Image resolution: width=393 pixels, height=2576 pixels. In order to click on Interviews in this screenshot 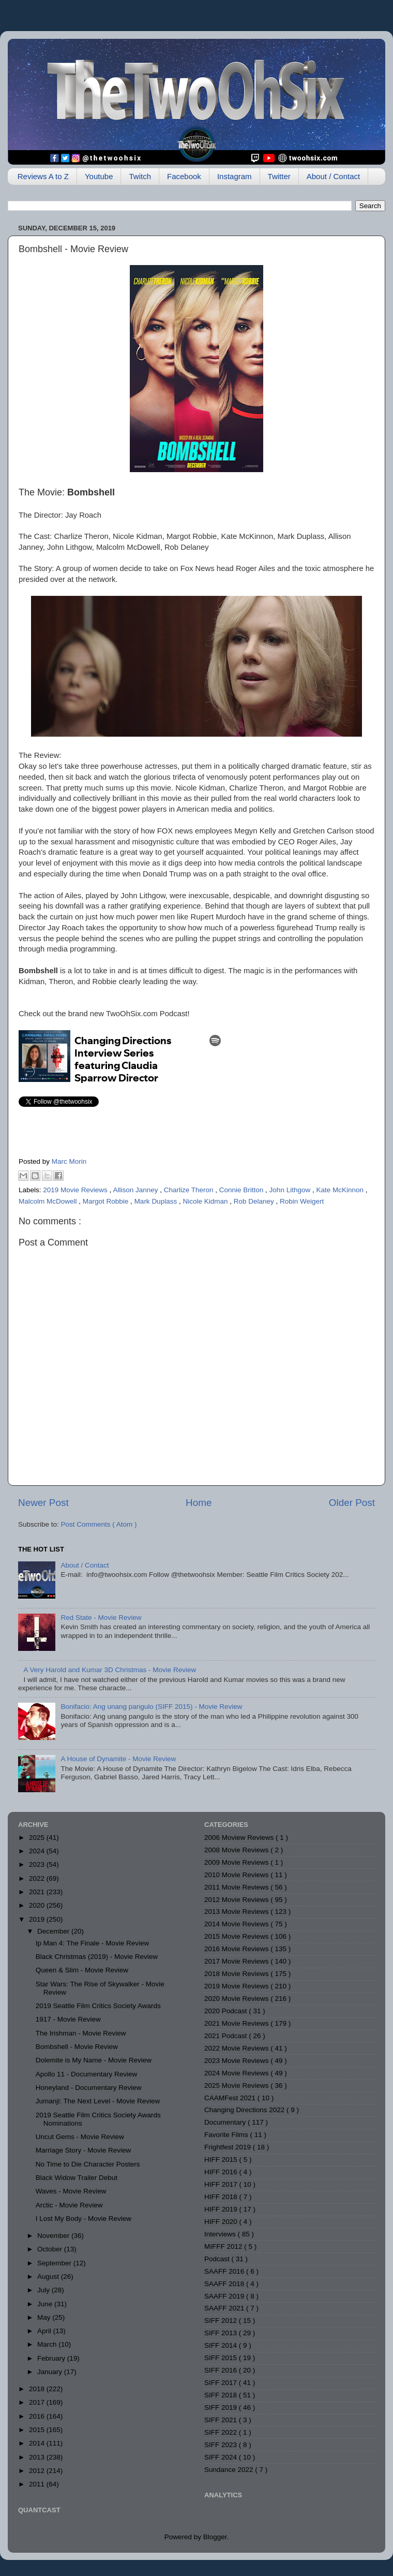, I will do `click(221, 2234)`.